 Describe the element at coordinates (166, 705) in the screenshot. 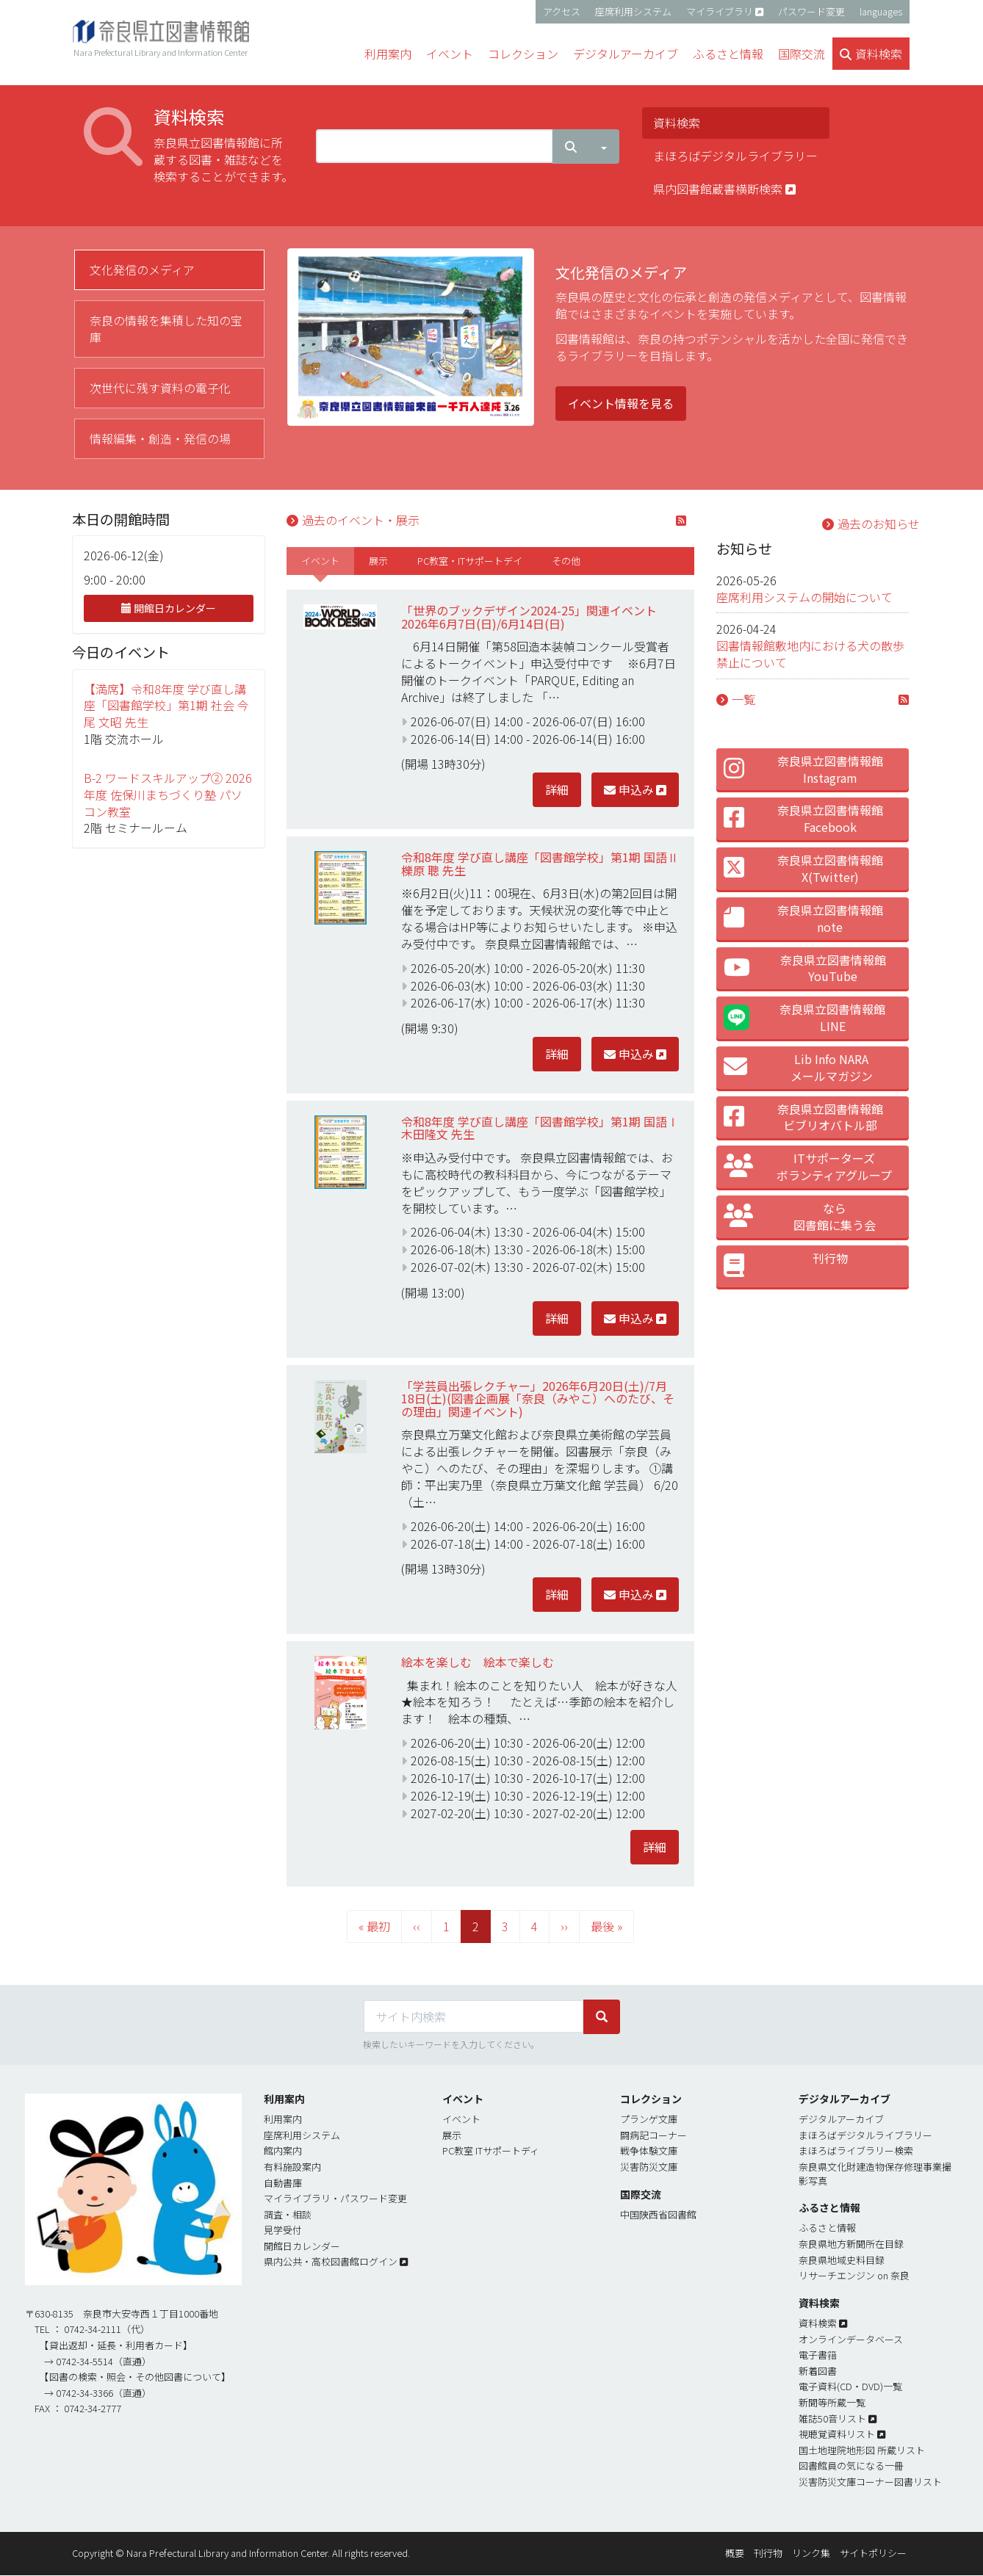

I see `【満席】令和8年度 学び直し講座「図書館学校」第1期 社会 今尾 文昭 先生` at that location.